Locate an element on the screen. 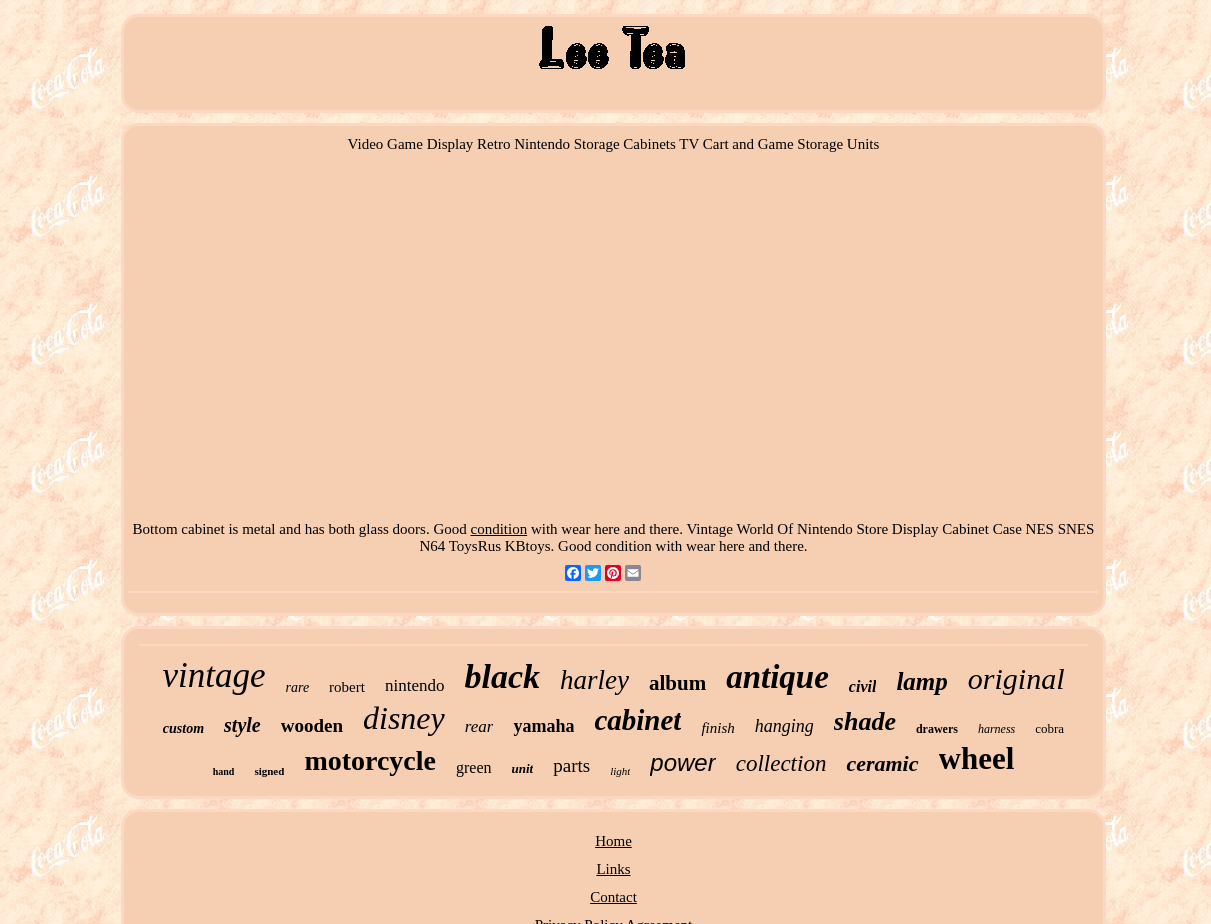 This screenshot has height=924, width=1211. wheel is located at coordinates (977, 758).